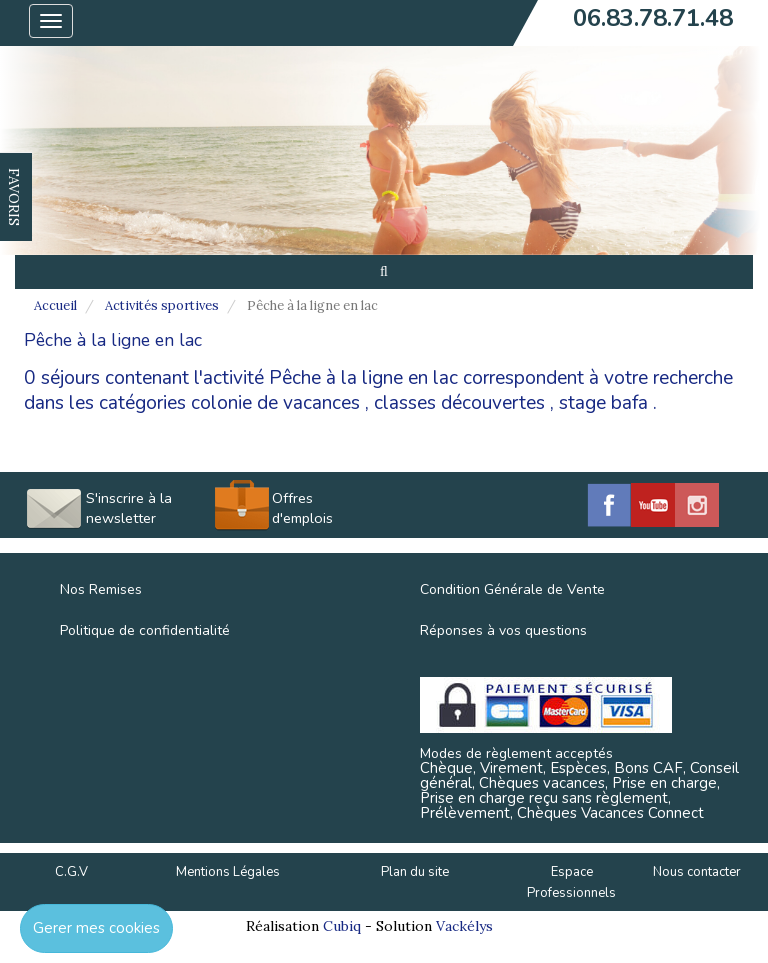  What do you see at coordinates (653, 18) in the screenshot?
I see `06.83.78.71.48` at bounding box center [653, 18].